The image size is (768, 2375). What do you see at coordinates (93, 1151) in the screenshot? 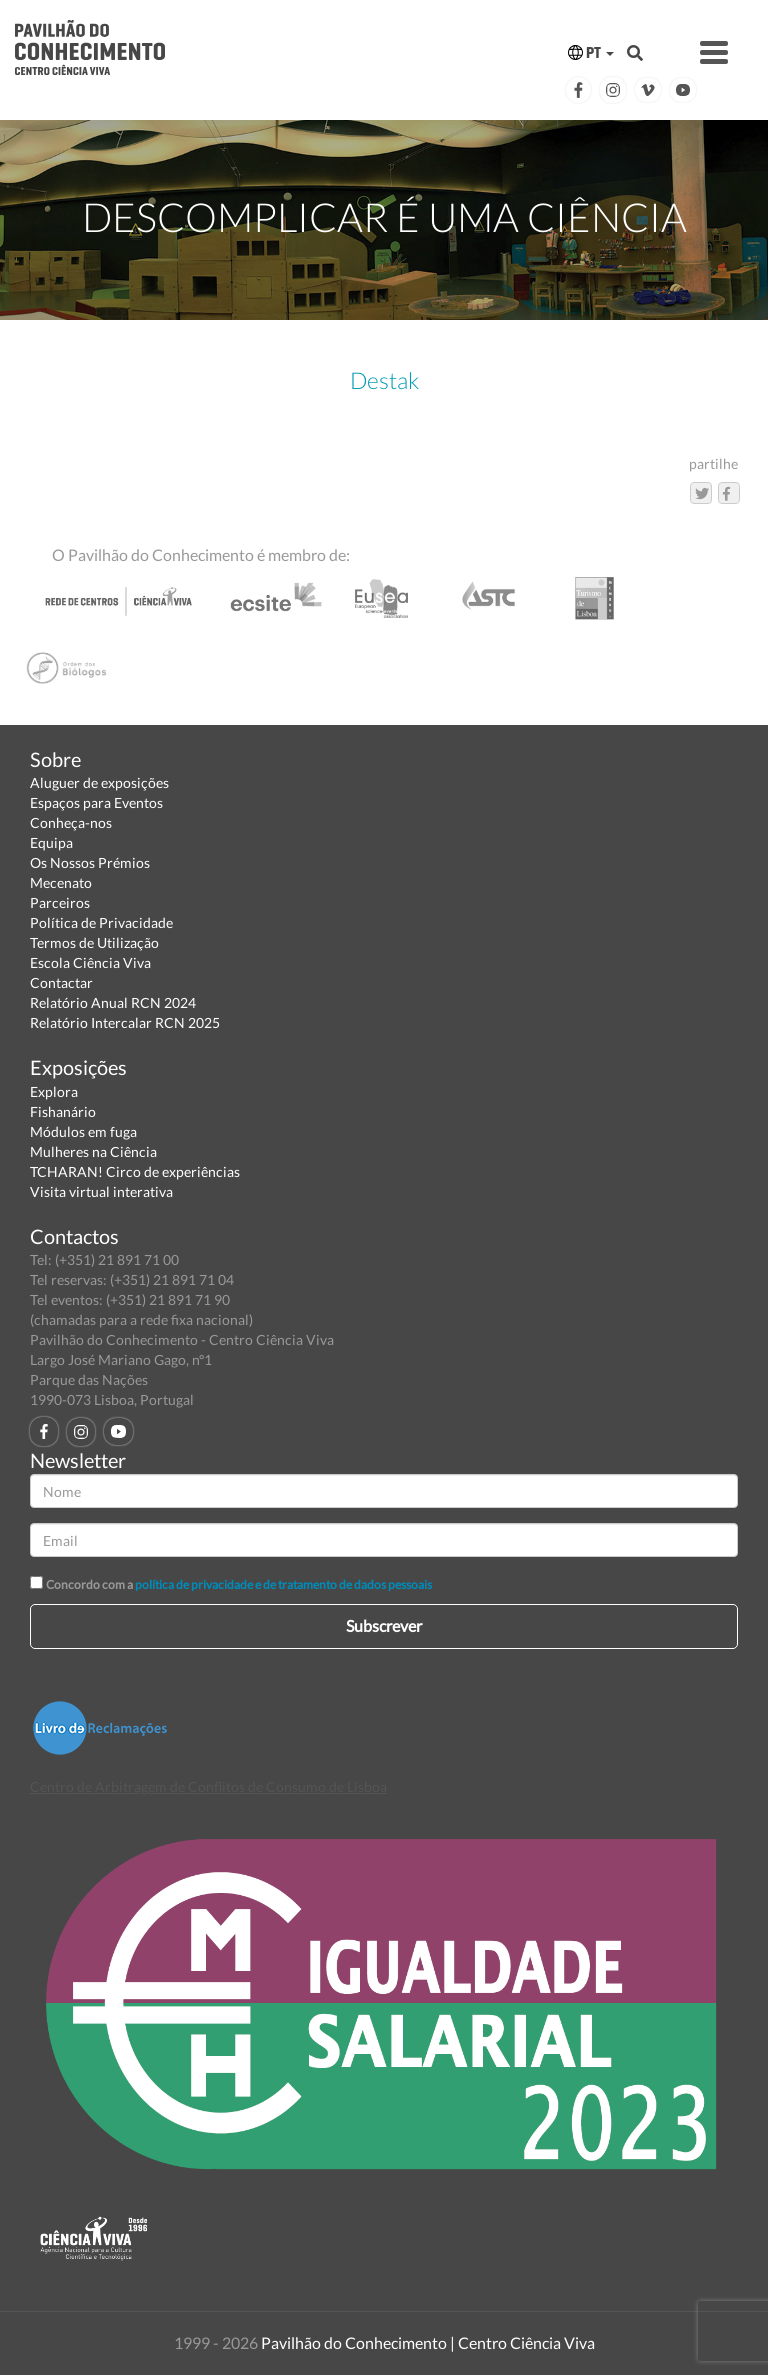
I see `Mulheres na Ciência` at bounding box center [93, 1151].